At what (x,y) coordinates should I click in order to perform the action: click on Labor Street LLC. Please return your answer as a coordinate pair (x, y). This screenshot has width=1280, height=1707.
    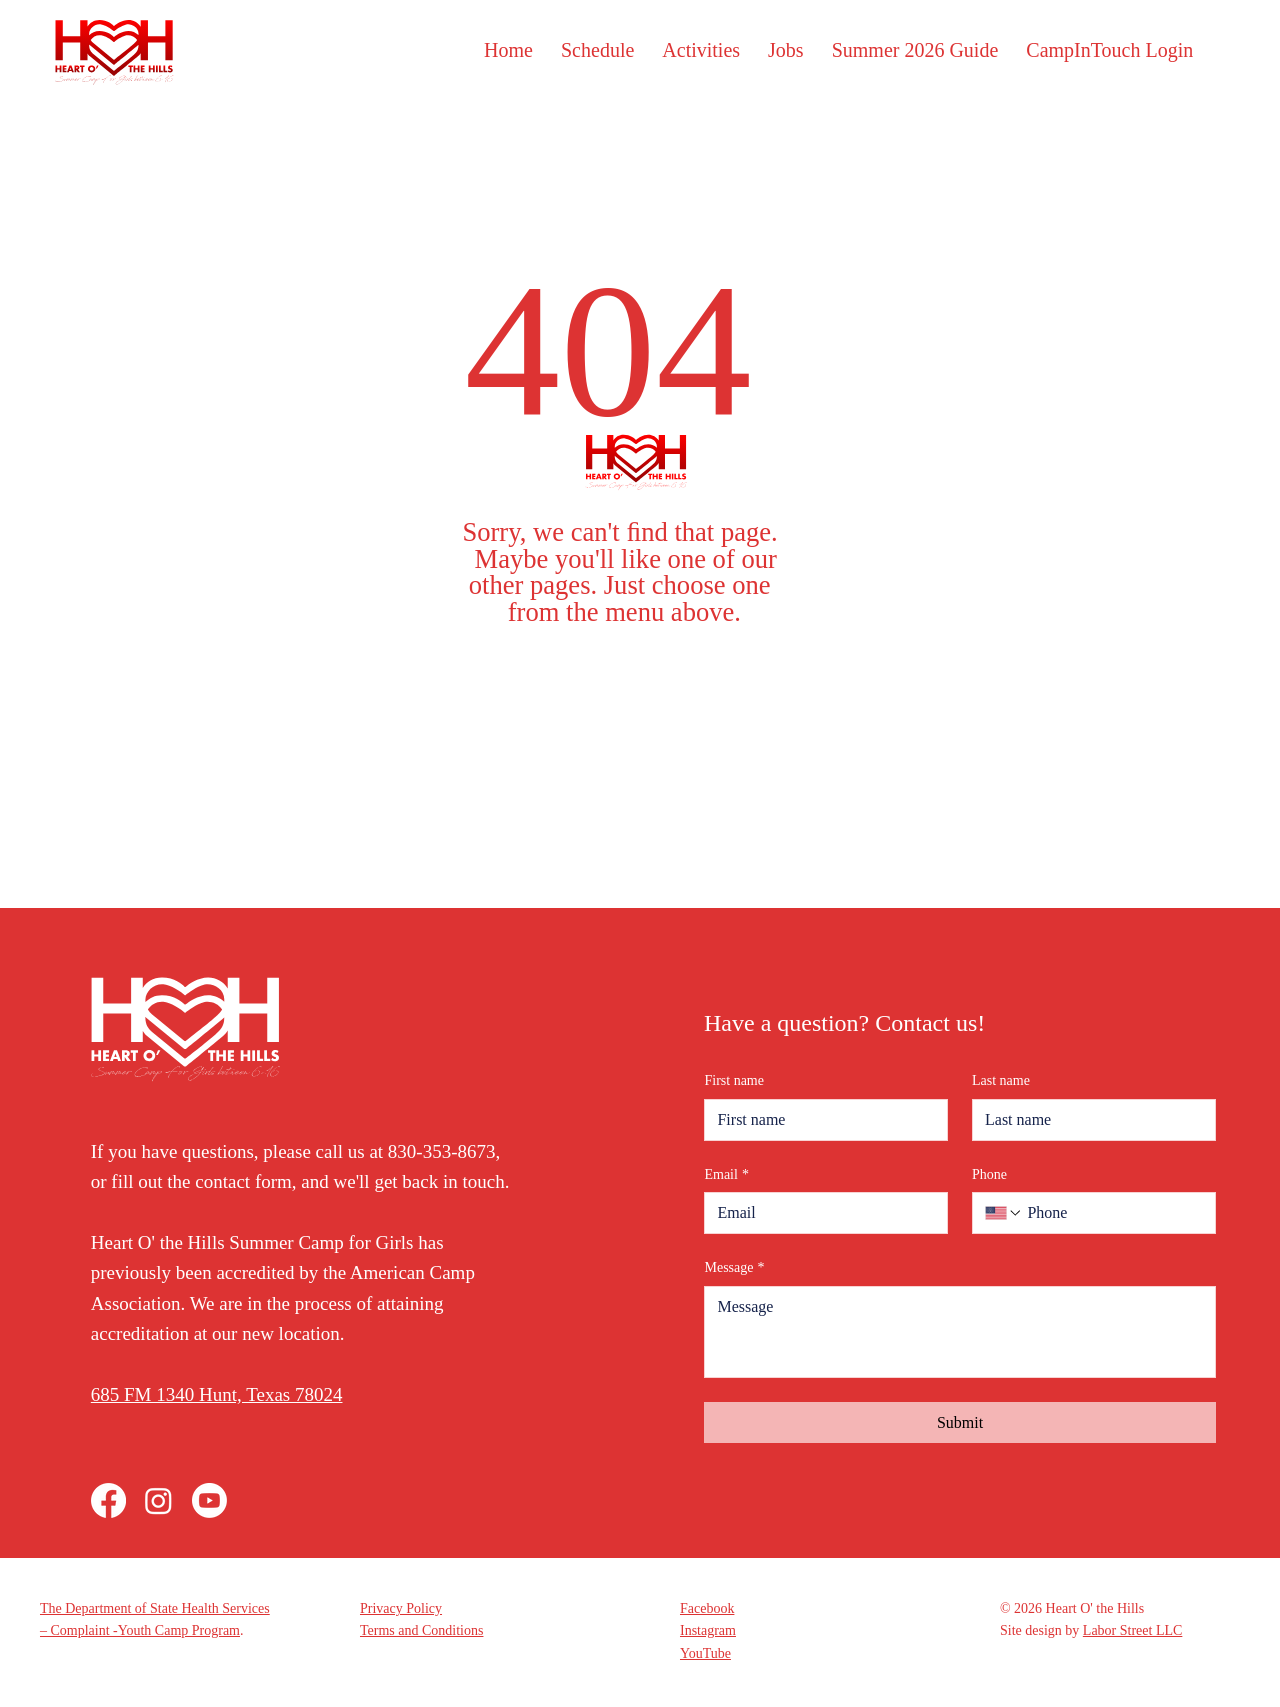
    Looking at the image, I should click on (1133, 1630).